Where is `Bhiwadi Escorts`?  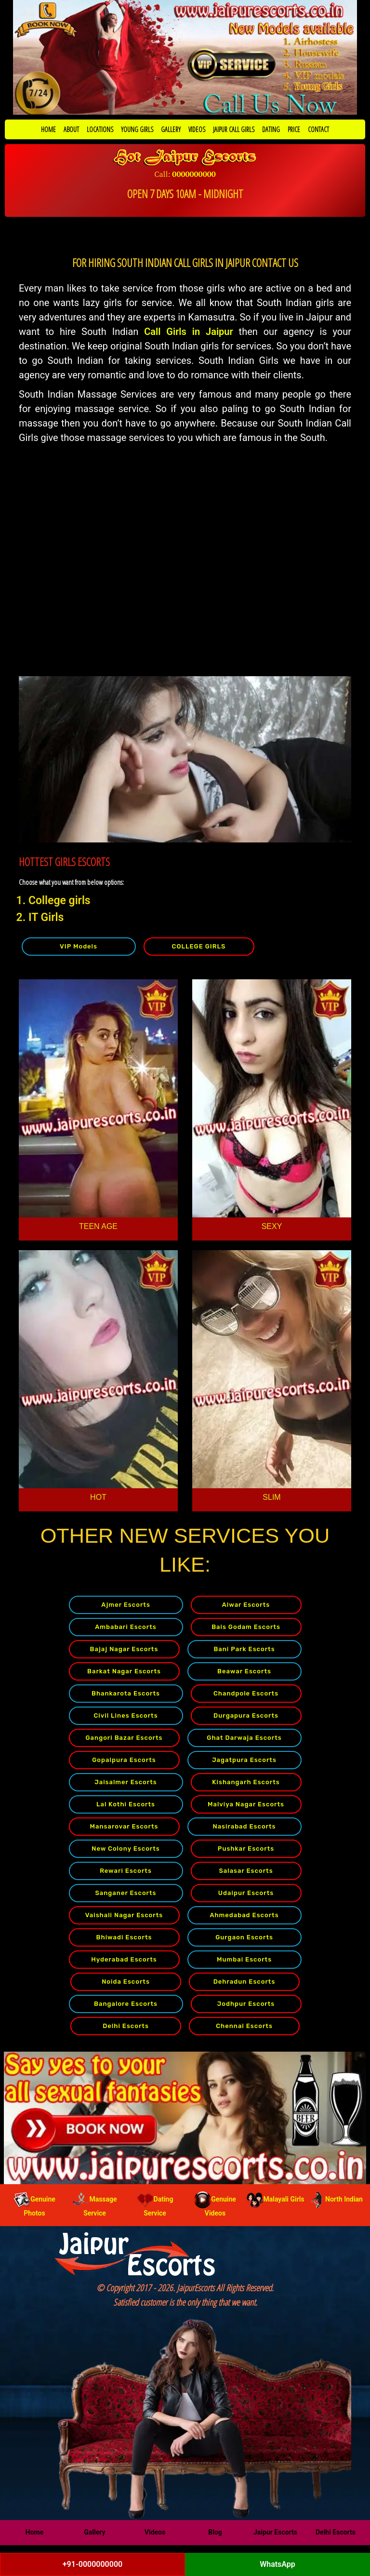
Bhiwadi Escorts is located at coordinates (124, 1937).